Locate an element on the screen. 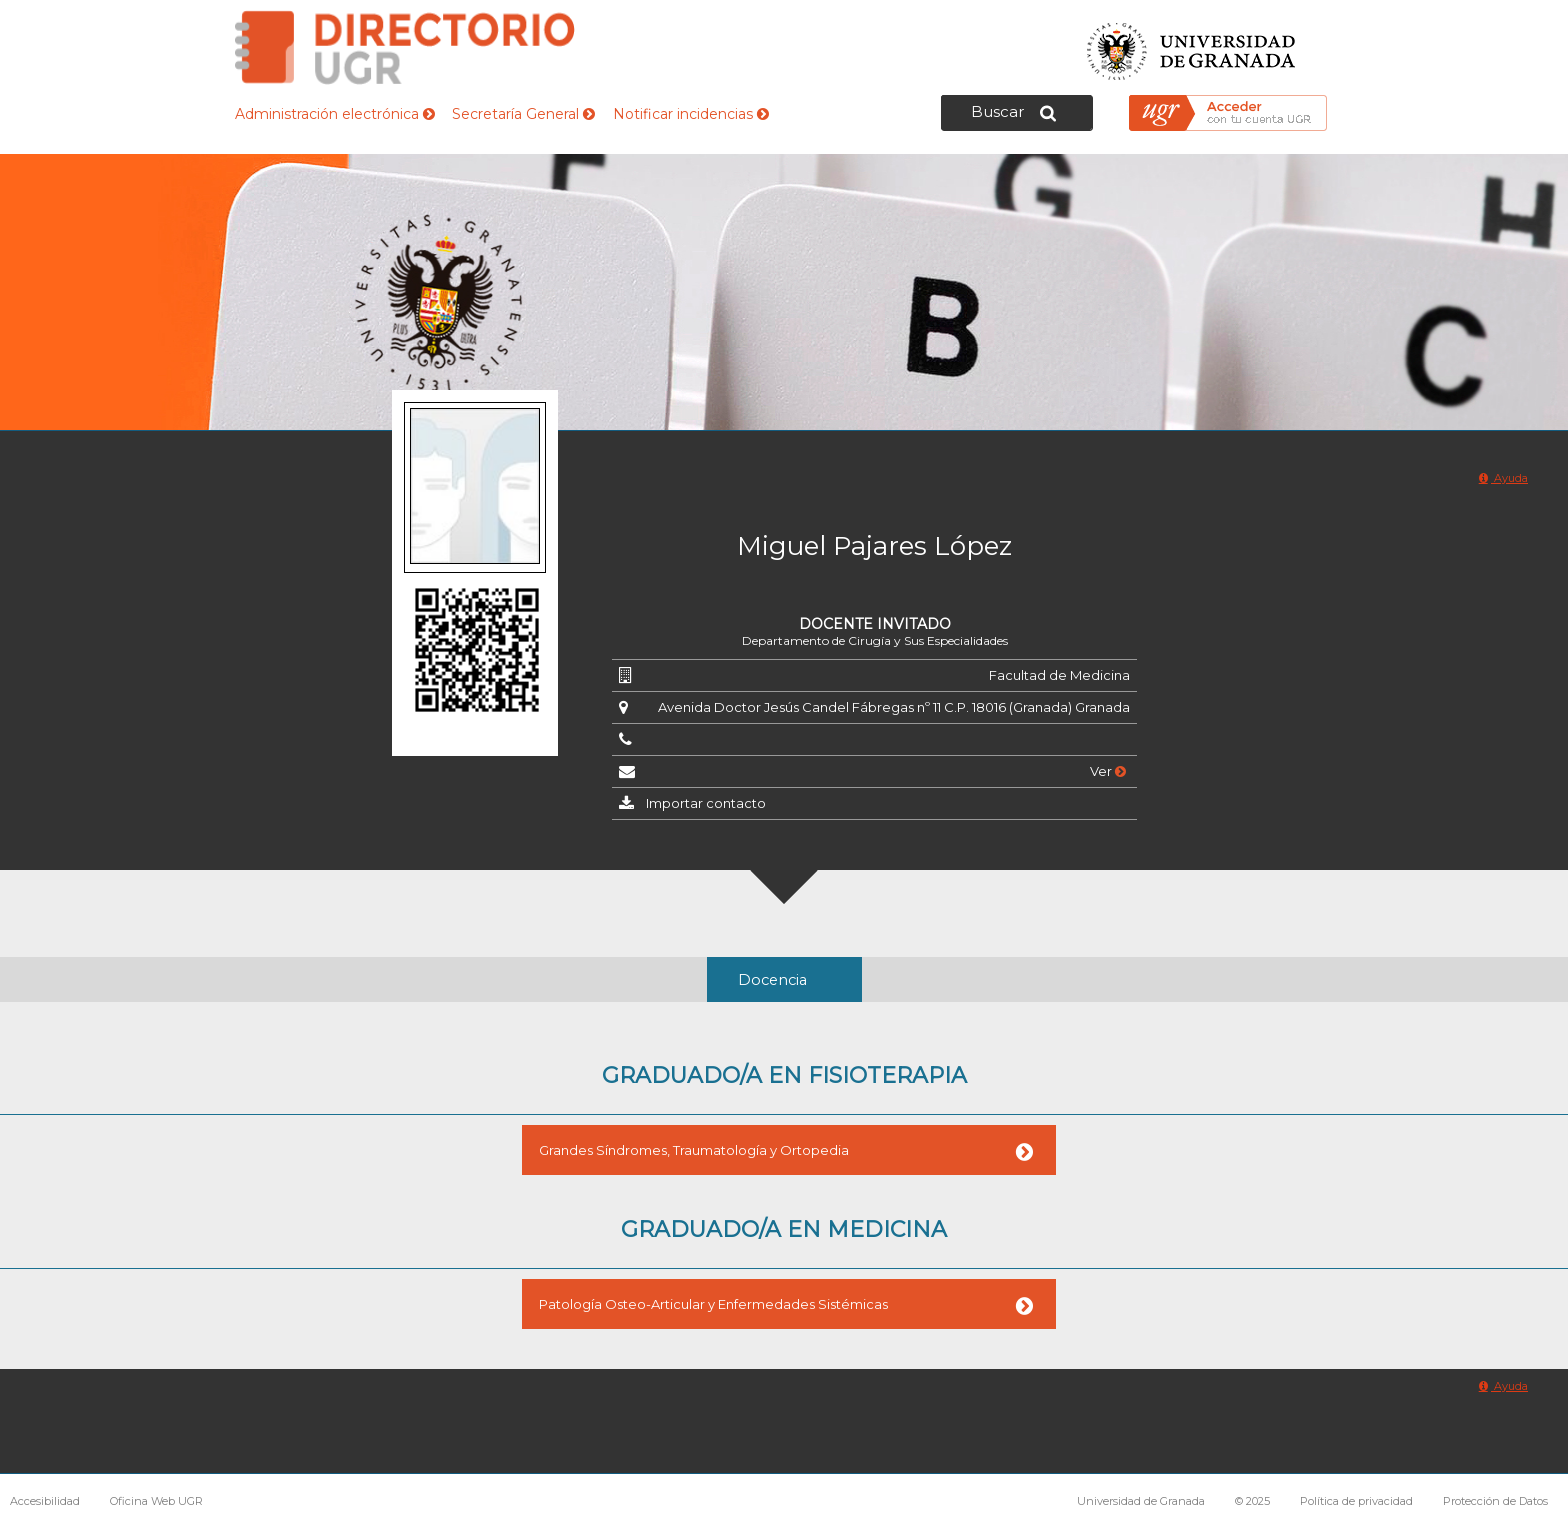 The width and height of the screenshot is (1568, 1519). Accesibilidad is located at coordinates (45, 1501).